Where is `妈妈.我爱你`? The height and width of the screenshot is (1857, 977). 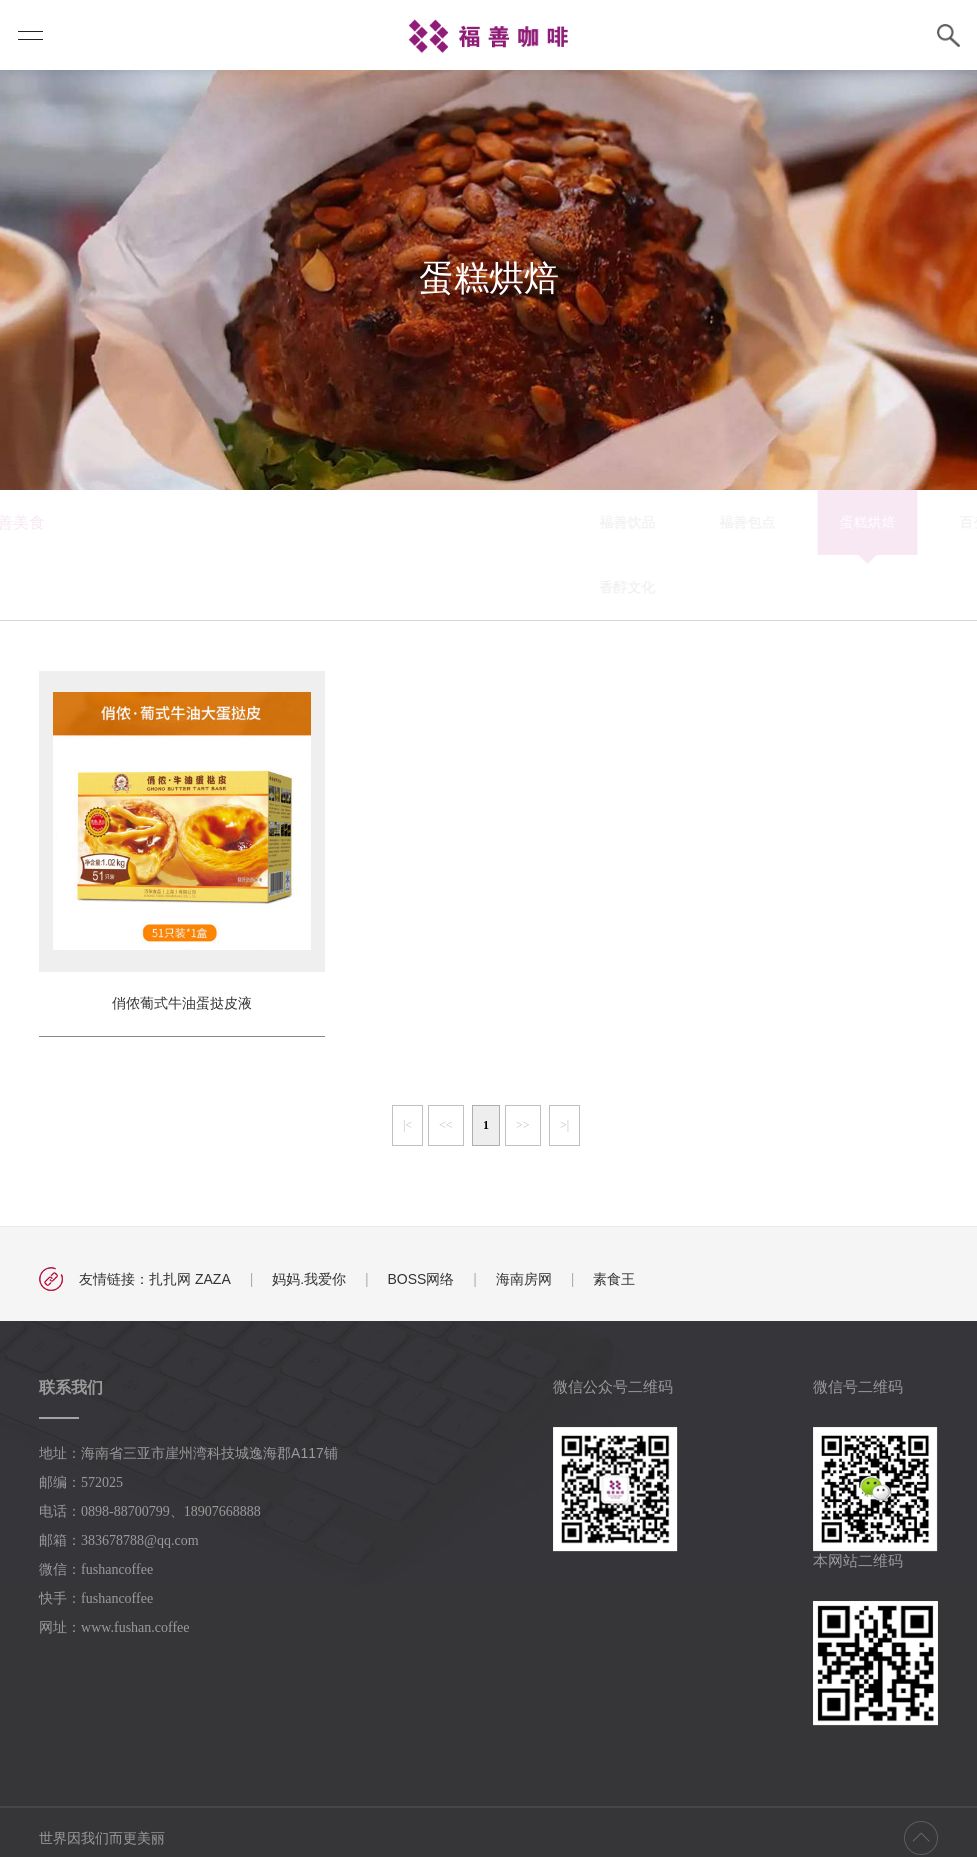 妈妈.我爱你 is located at coordinates (309, 1279).